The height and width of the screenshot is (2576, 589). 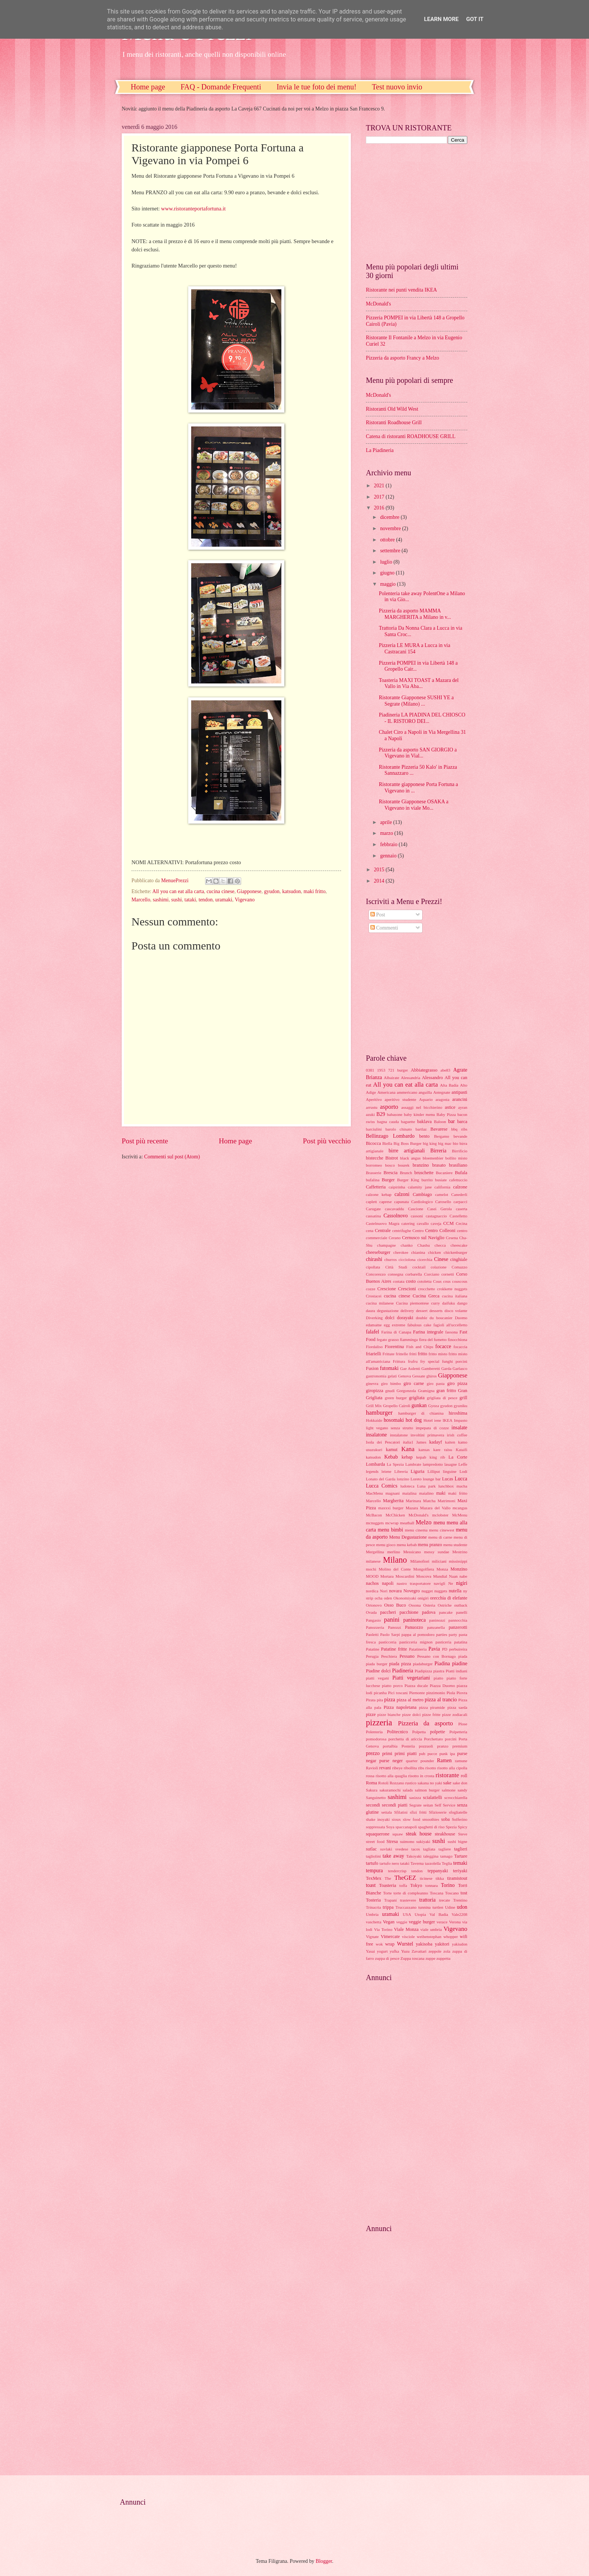 What do you see at coordinates (452, 1288) in the screenshot?
I see `crokkette nuggets` at bounding box center [452, 1288].